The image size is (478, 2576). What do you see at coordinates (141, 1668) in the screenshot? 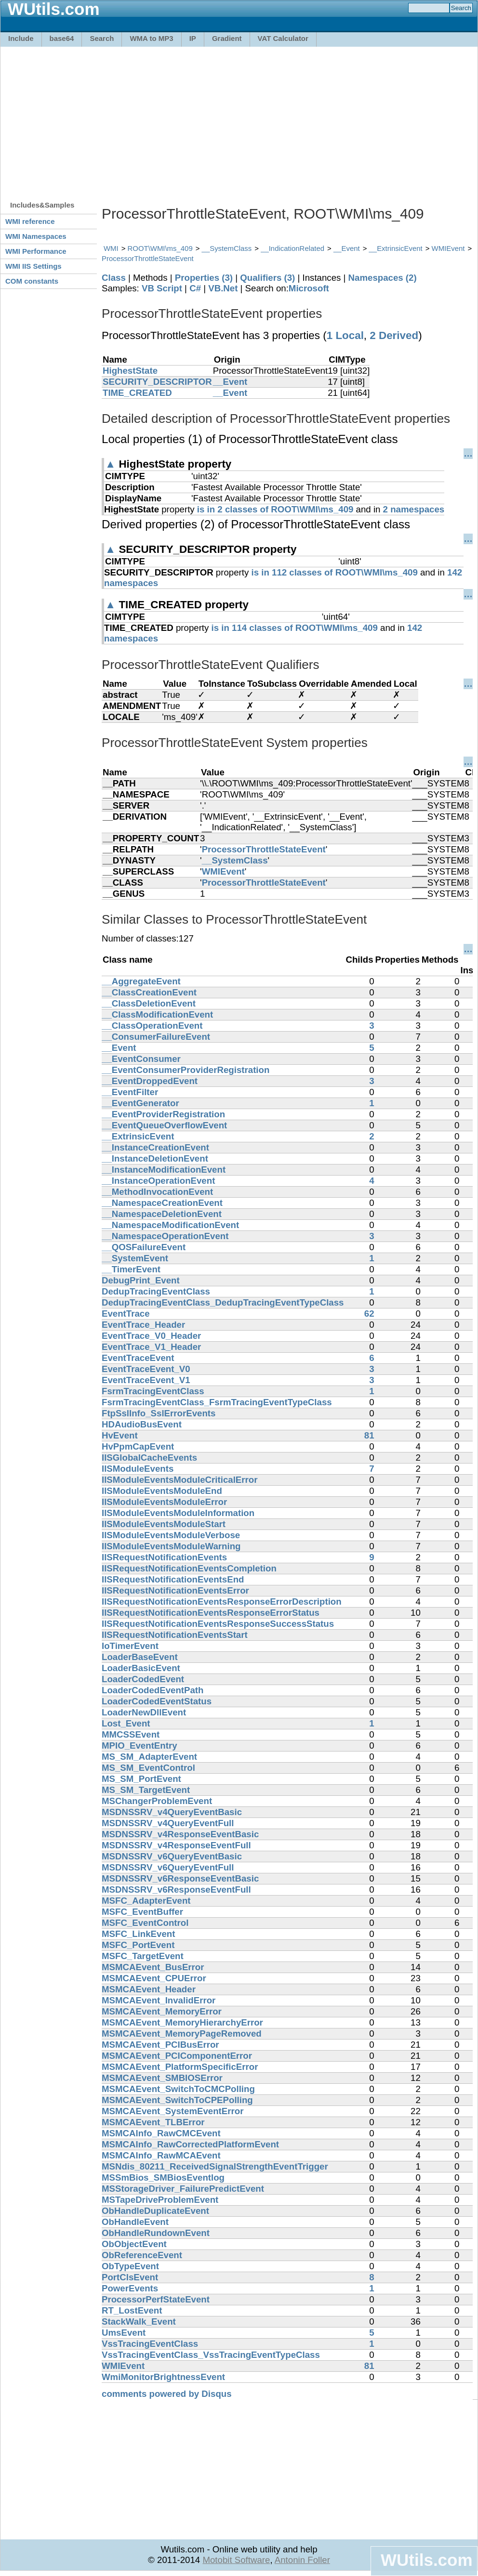
I see `LoaderBasicEvent` at bounding box center [141, 1668].